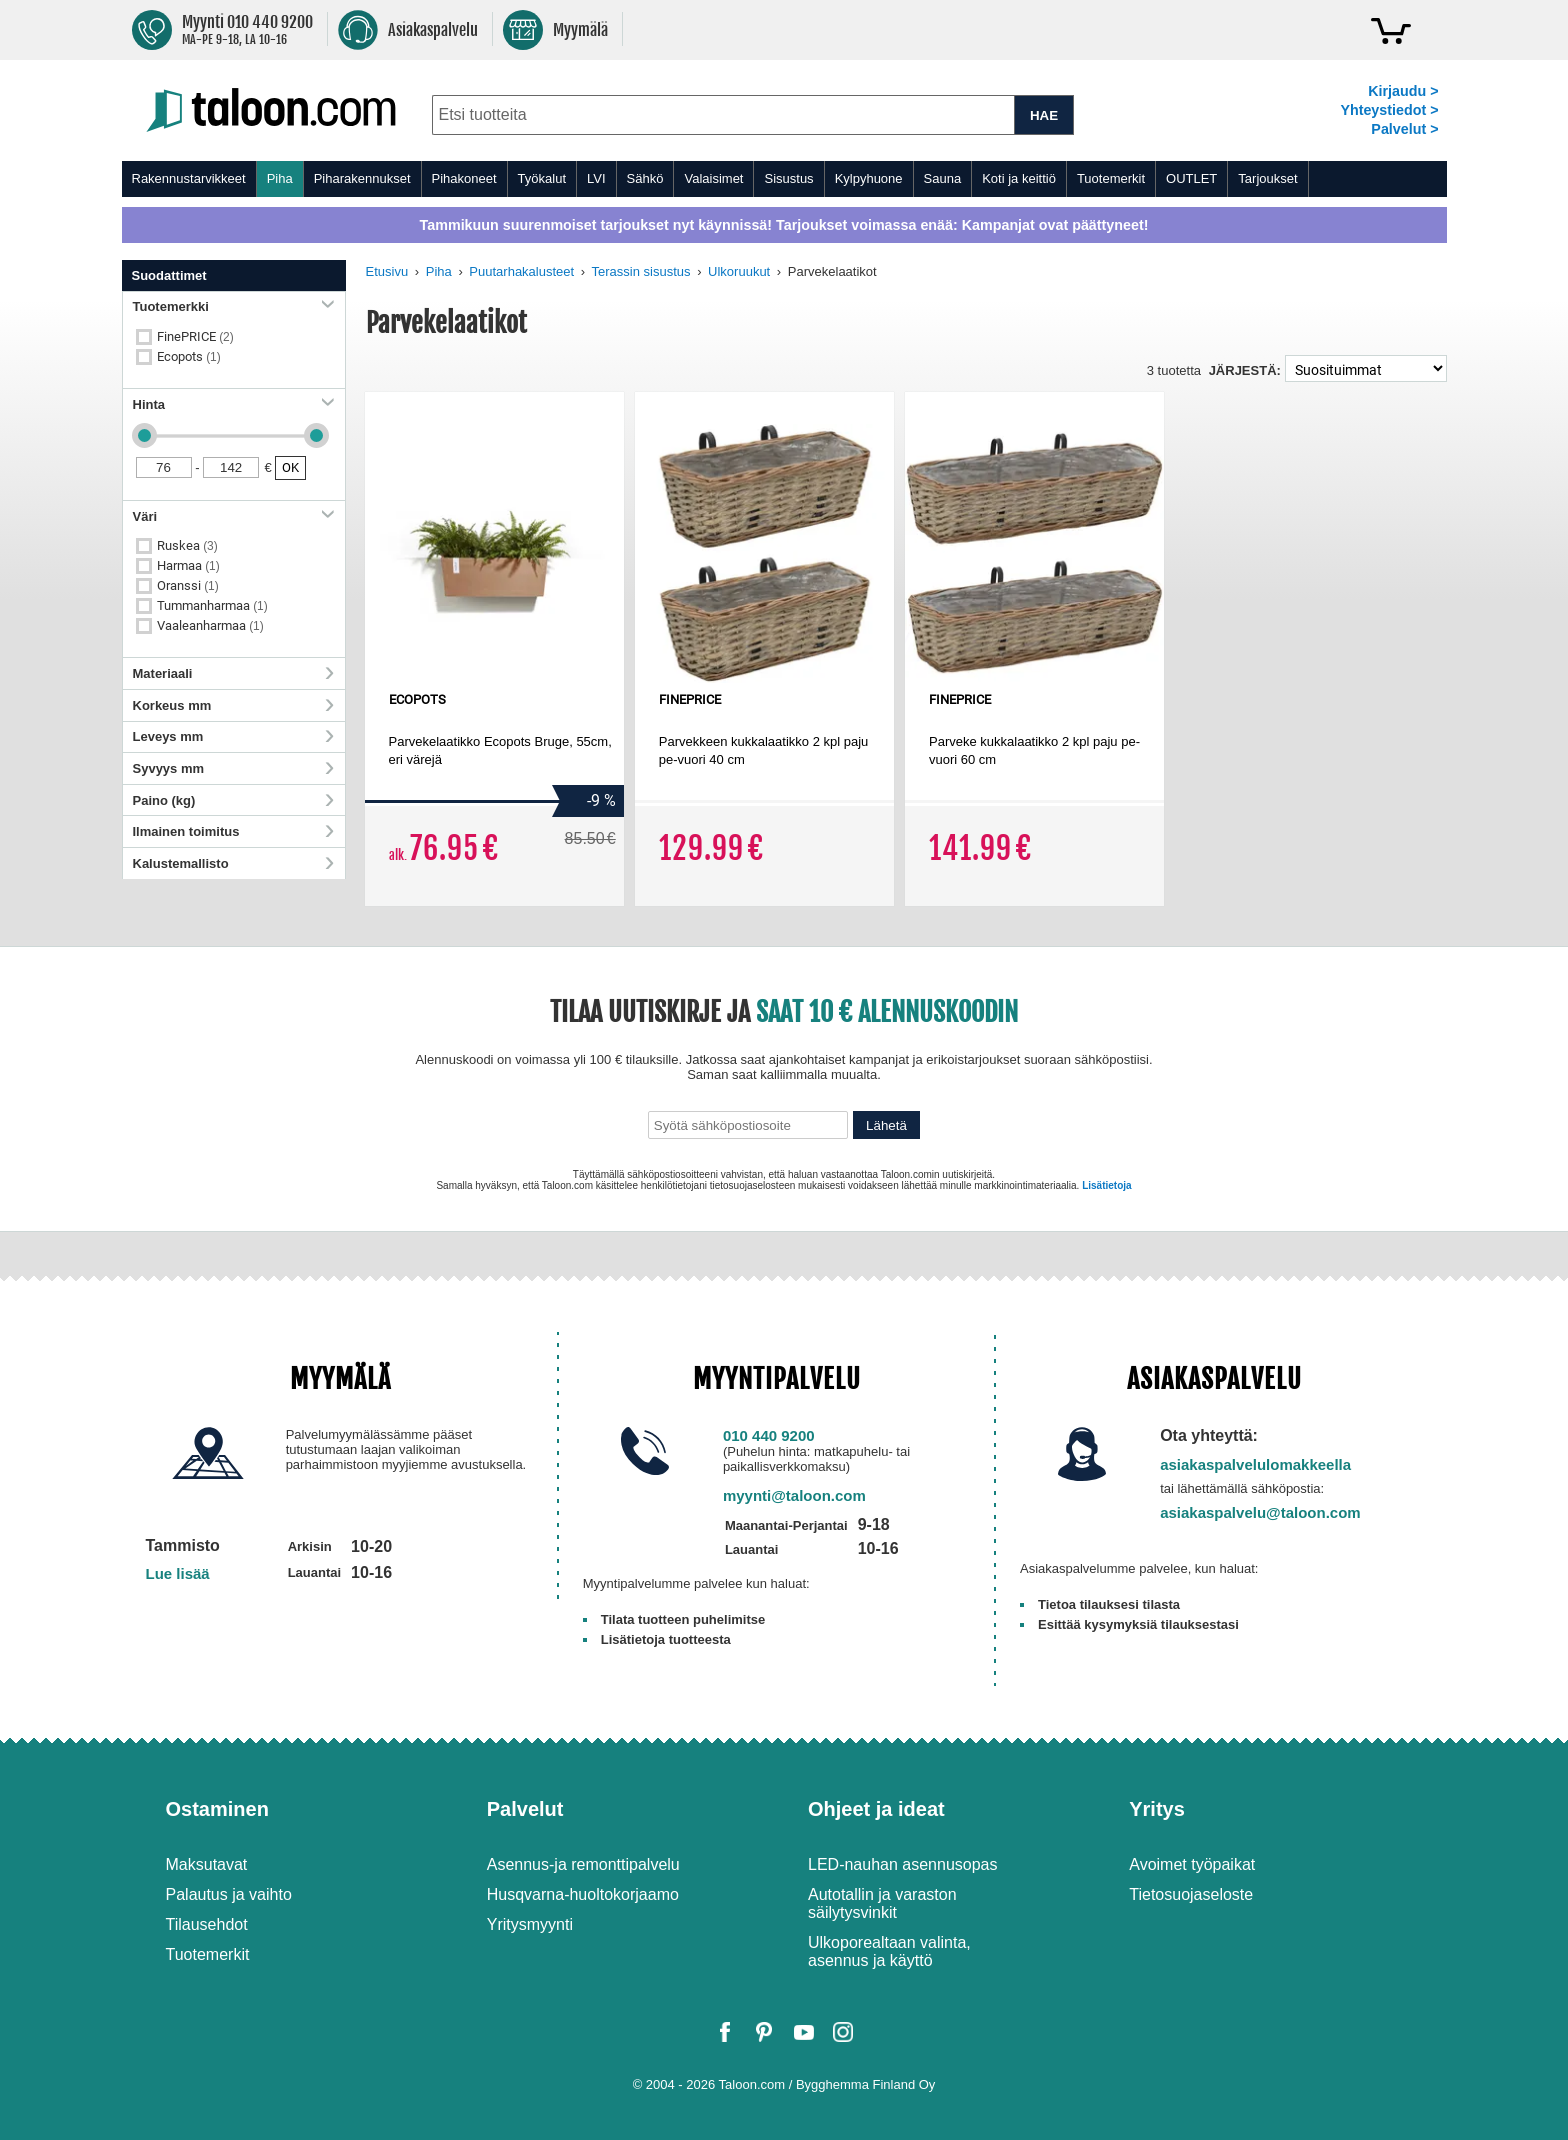 The width and height of the screenshot is (1568, 2140). What do you see at coordinates (234, 831) in the screenshot?
I see `Ilmainen toimitus` at bounding box center [234, 831].